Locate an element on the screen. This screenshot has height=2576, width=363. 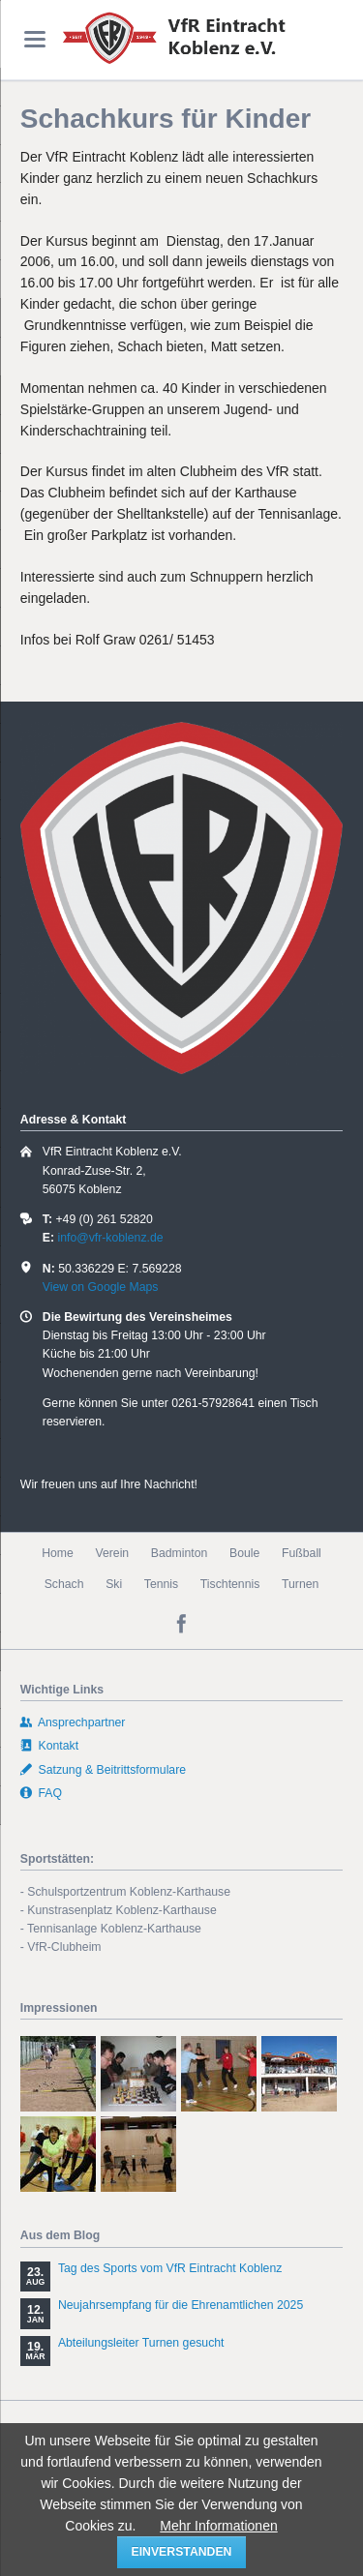
navigation is located at coordinates (35, 39).